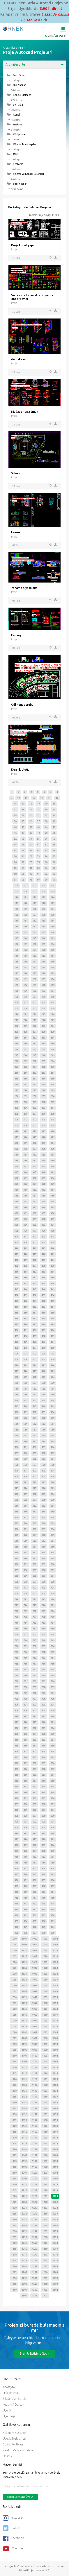  What do you see at coordinates (34, 2278) in the screenshot?
I see `1292` at bounding box center [34, 2278].